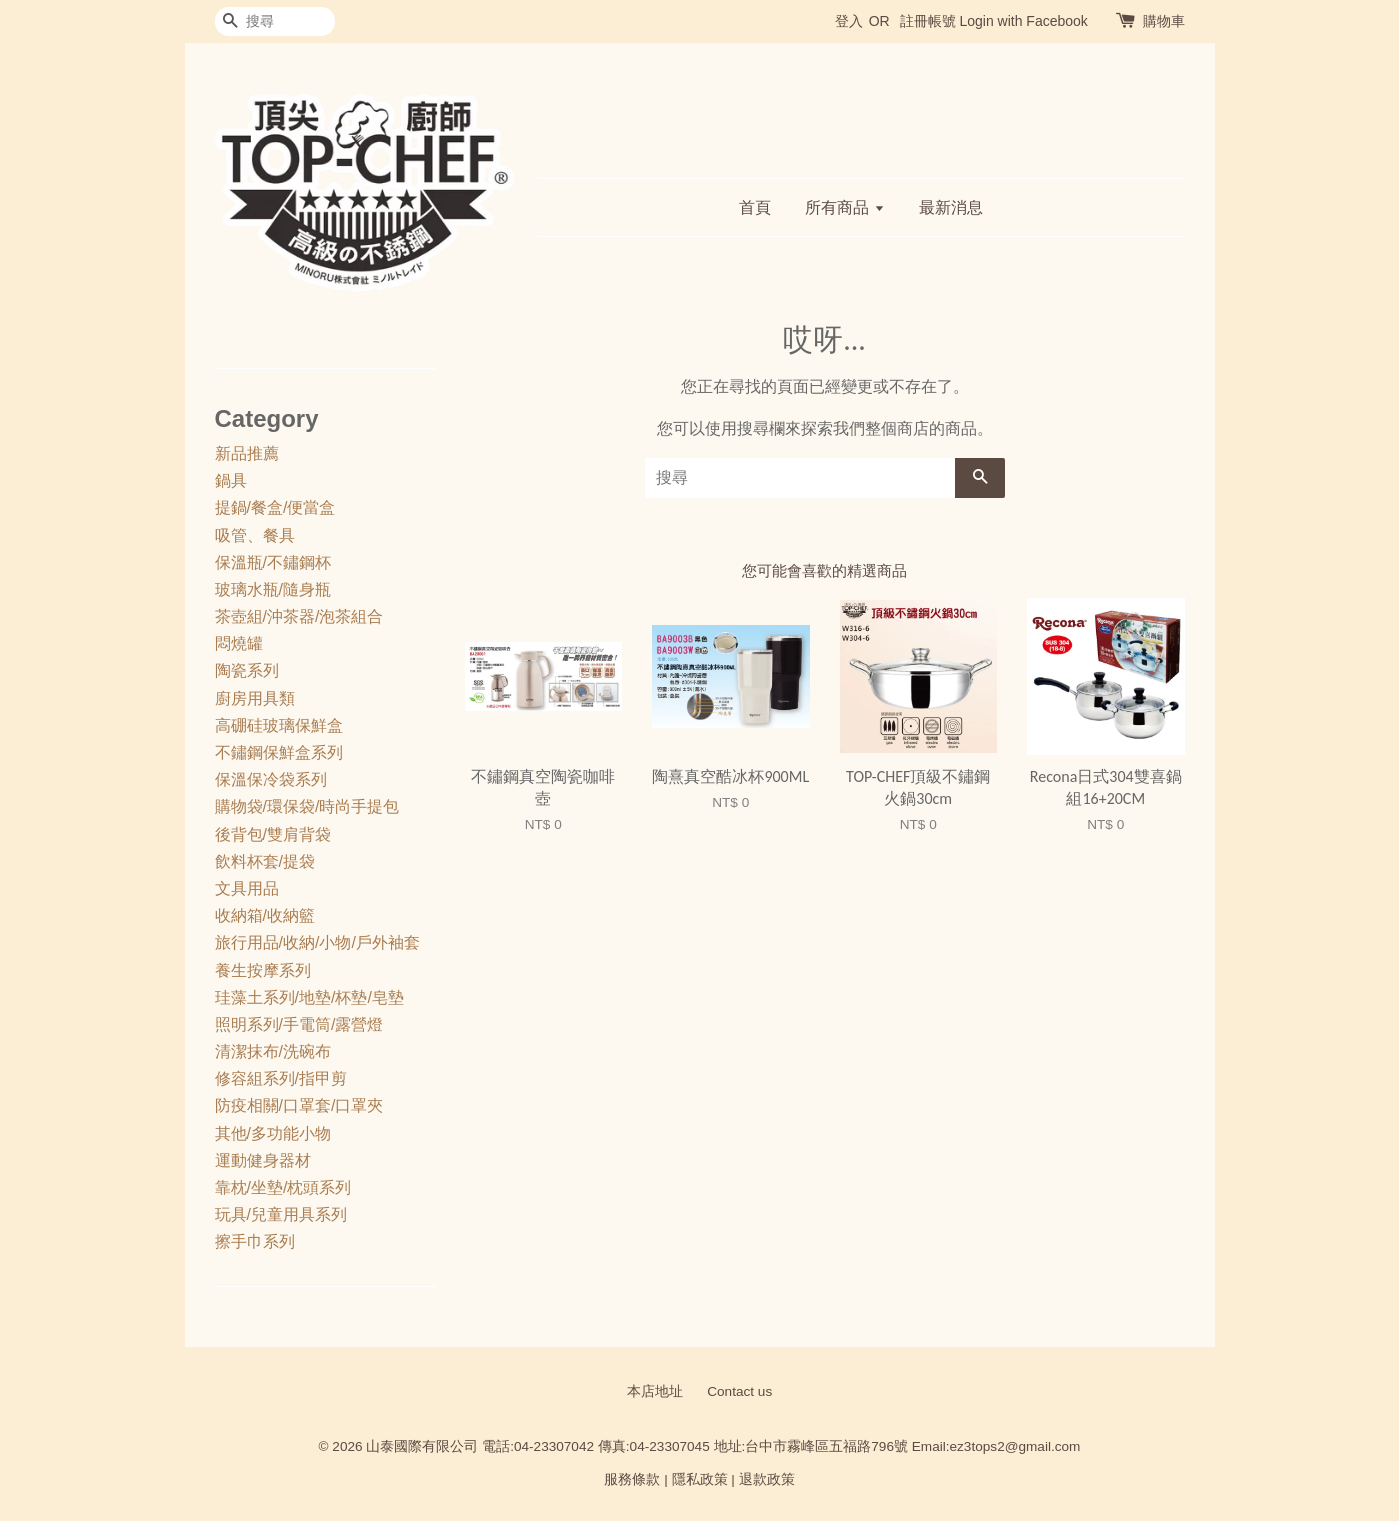  I want to click on 後背包/雙肩背袋, so click(273, 834).